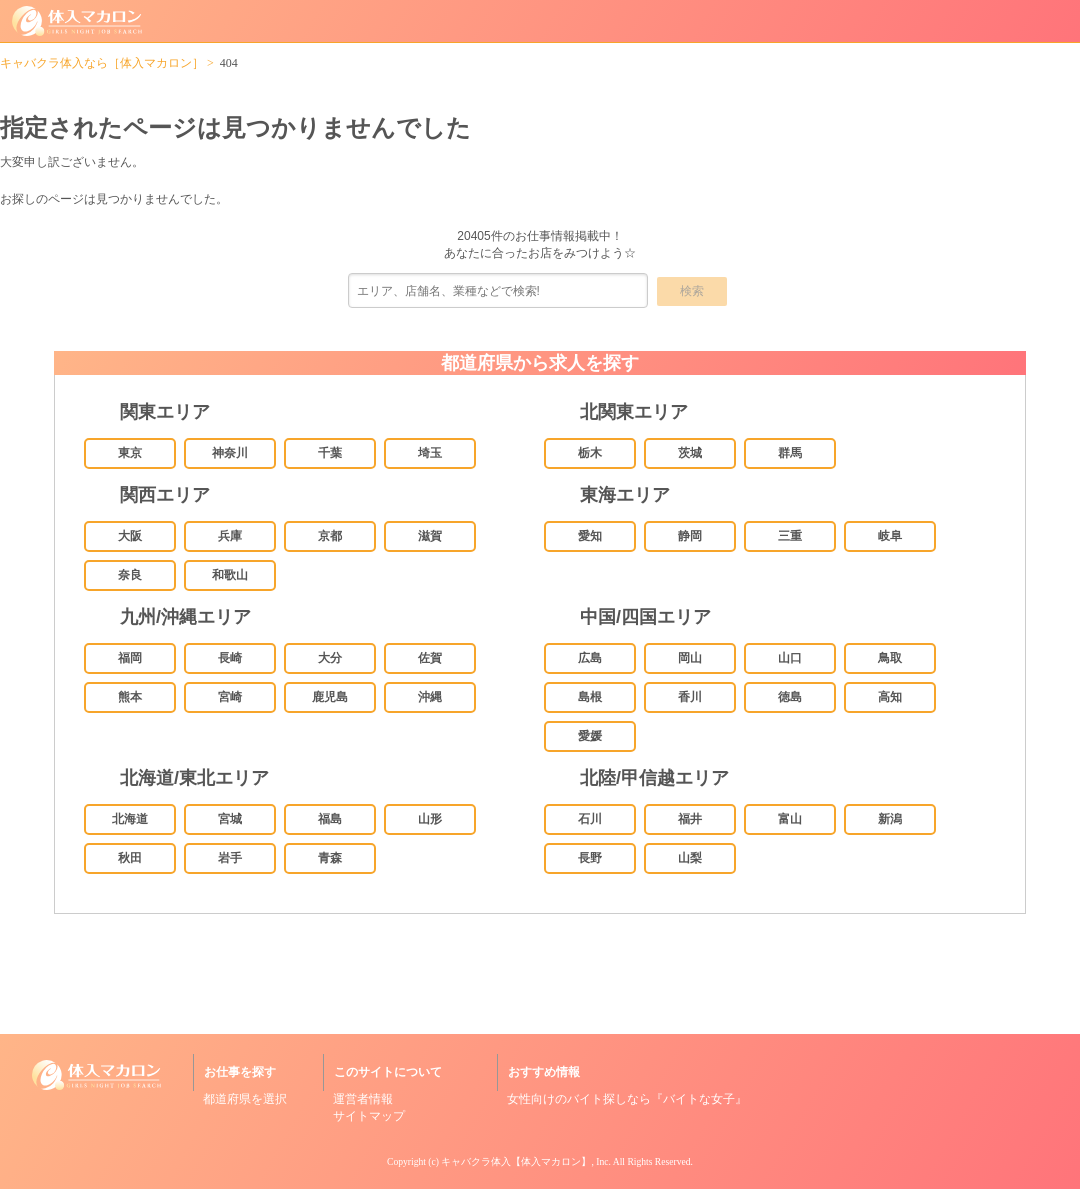  Describe the element at coordinates (790, 697) in the screenshot. I see `徳島` at that location.